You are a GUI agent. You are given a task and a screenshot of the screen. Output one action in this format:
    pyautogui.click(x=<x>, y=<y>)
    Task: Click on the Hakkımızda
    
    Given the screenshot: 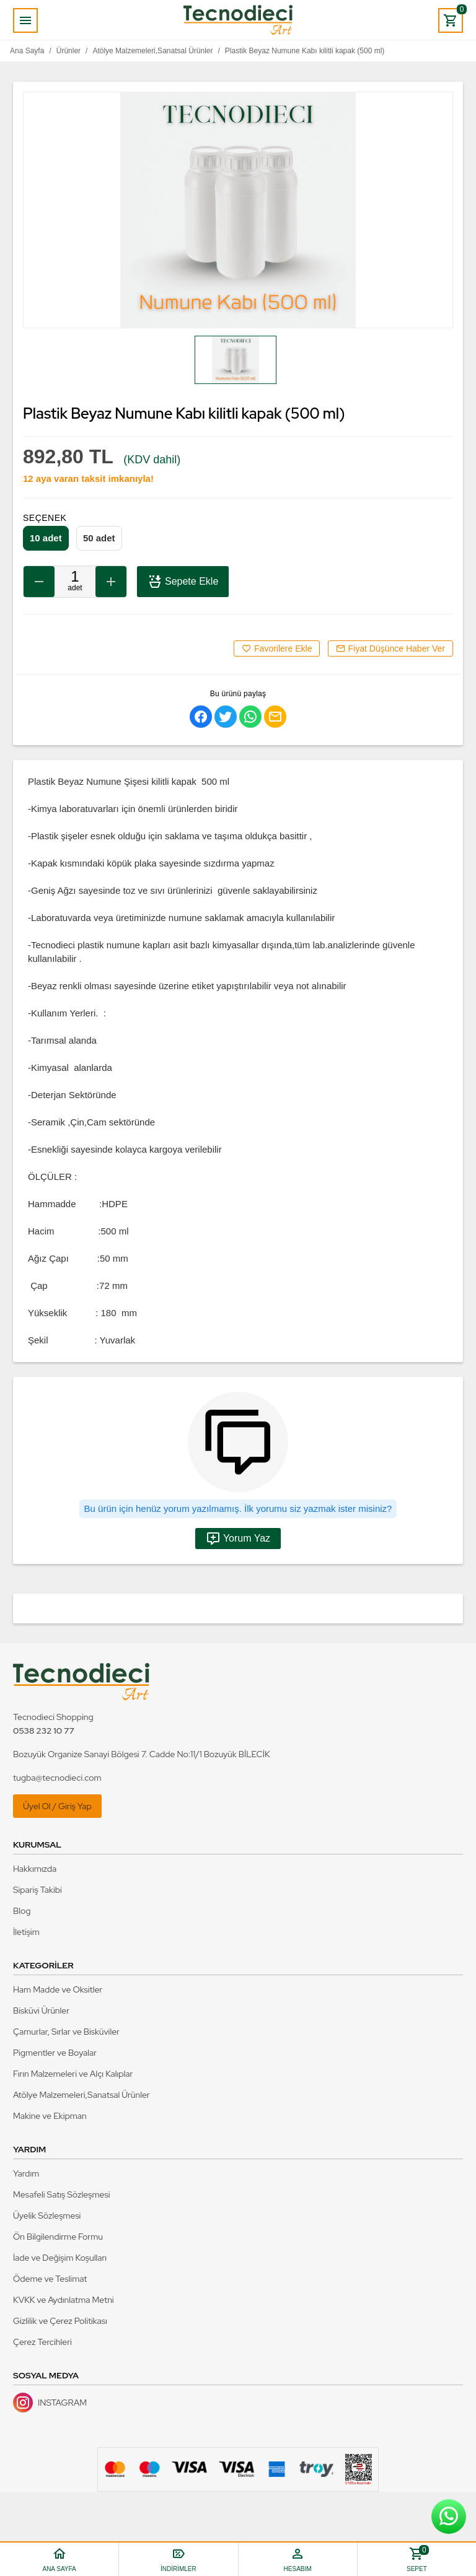 What is the action you would take?
    pyautogui.click(x=34, y=1868)
    